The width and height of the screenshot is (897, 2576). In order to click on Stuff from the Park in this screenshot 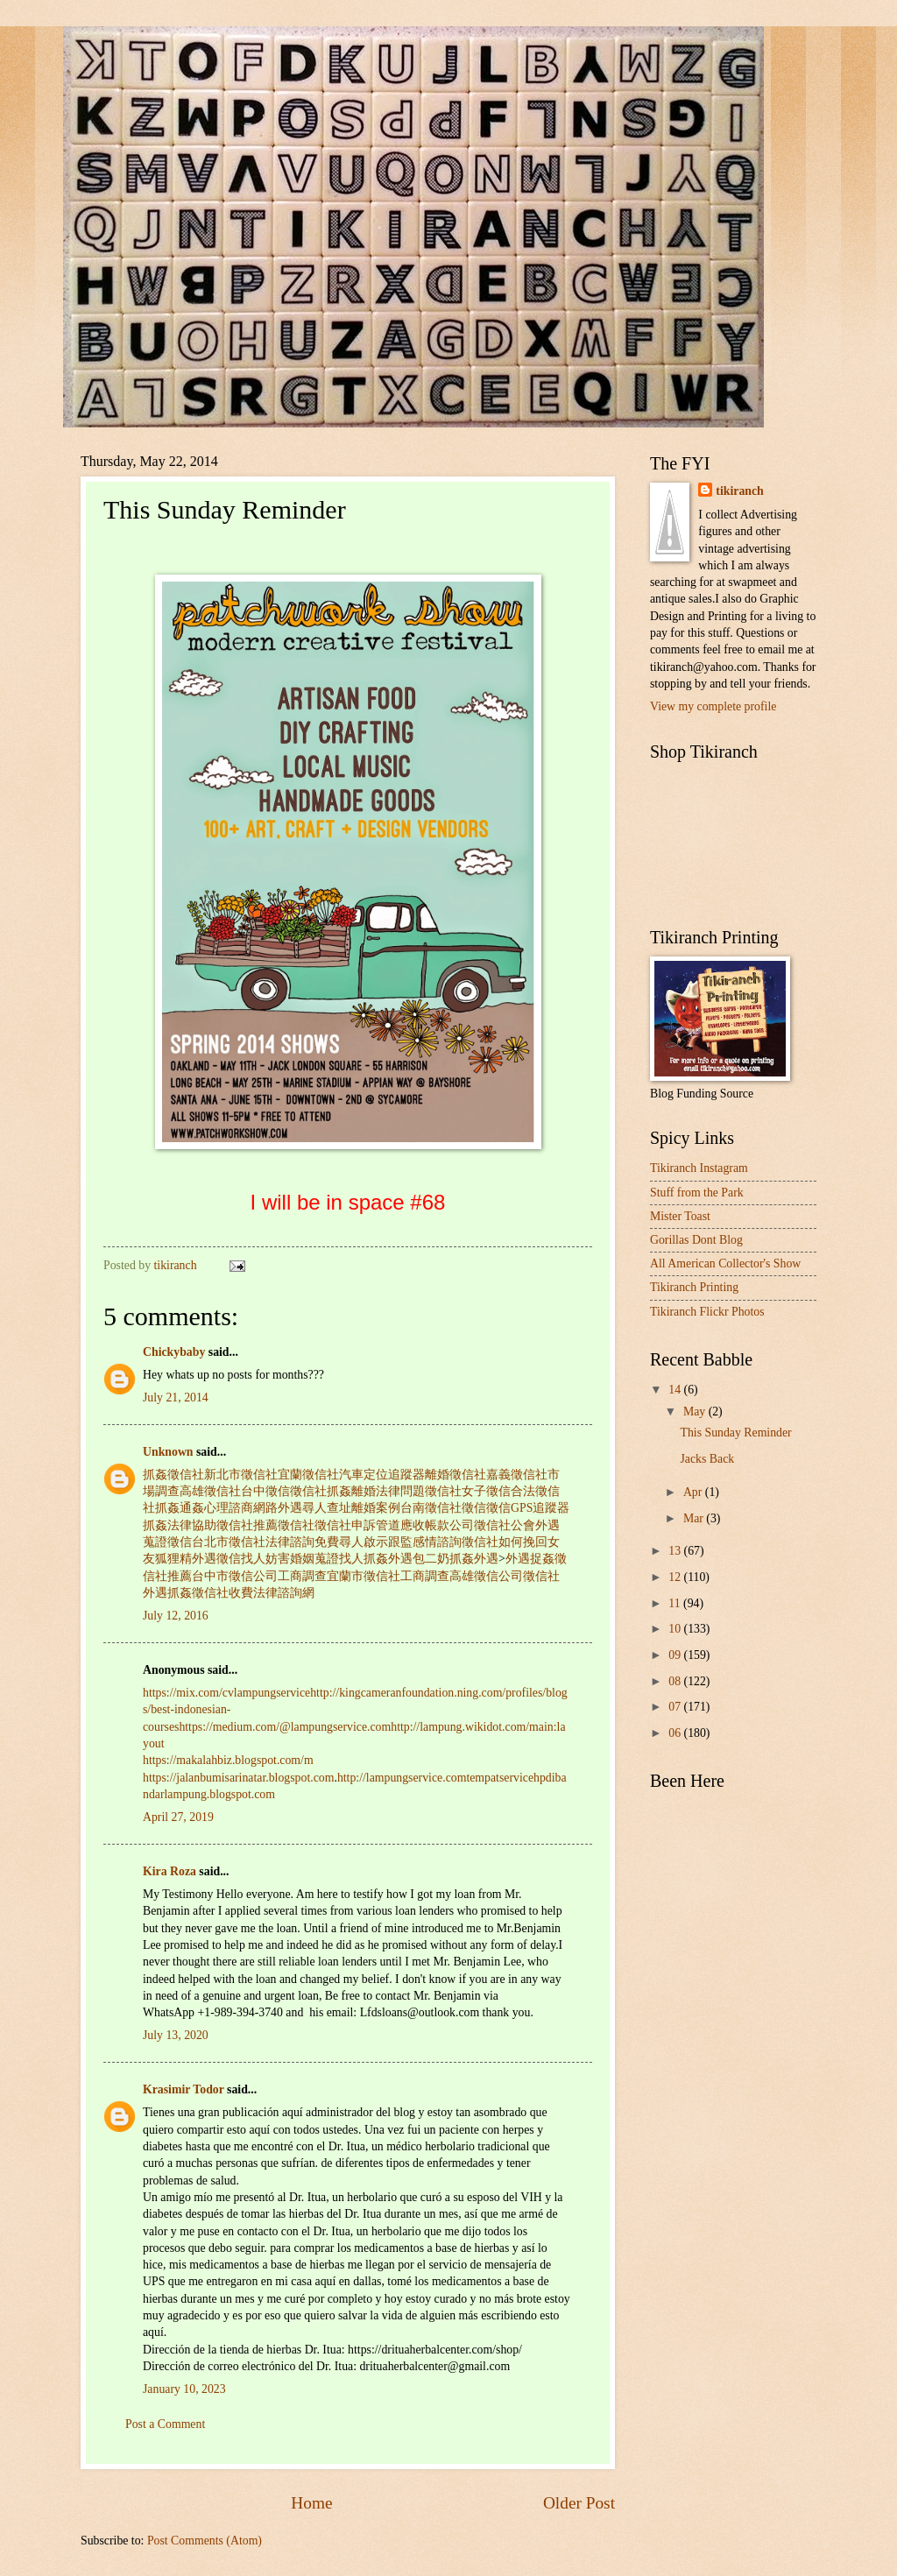, I will do `click(697, 1192)`.